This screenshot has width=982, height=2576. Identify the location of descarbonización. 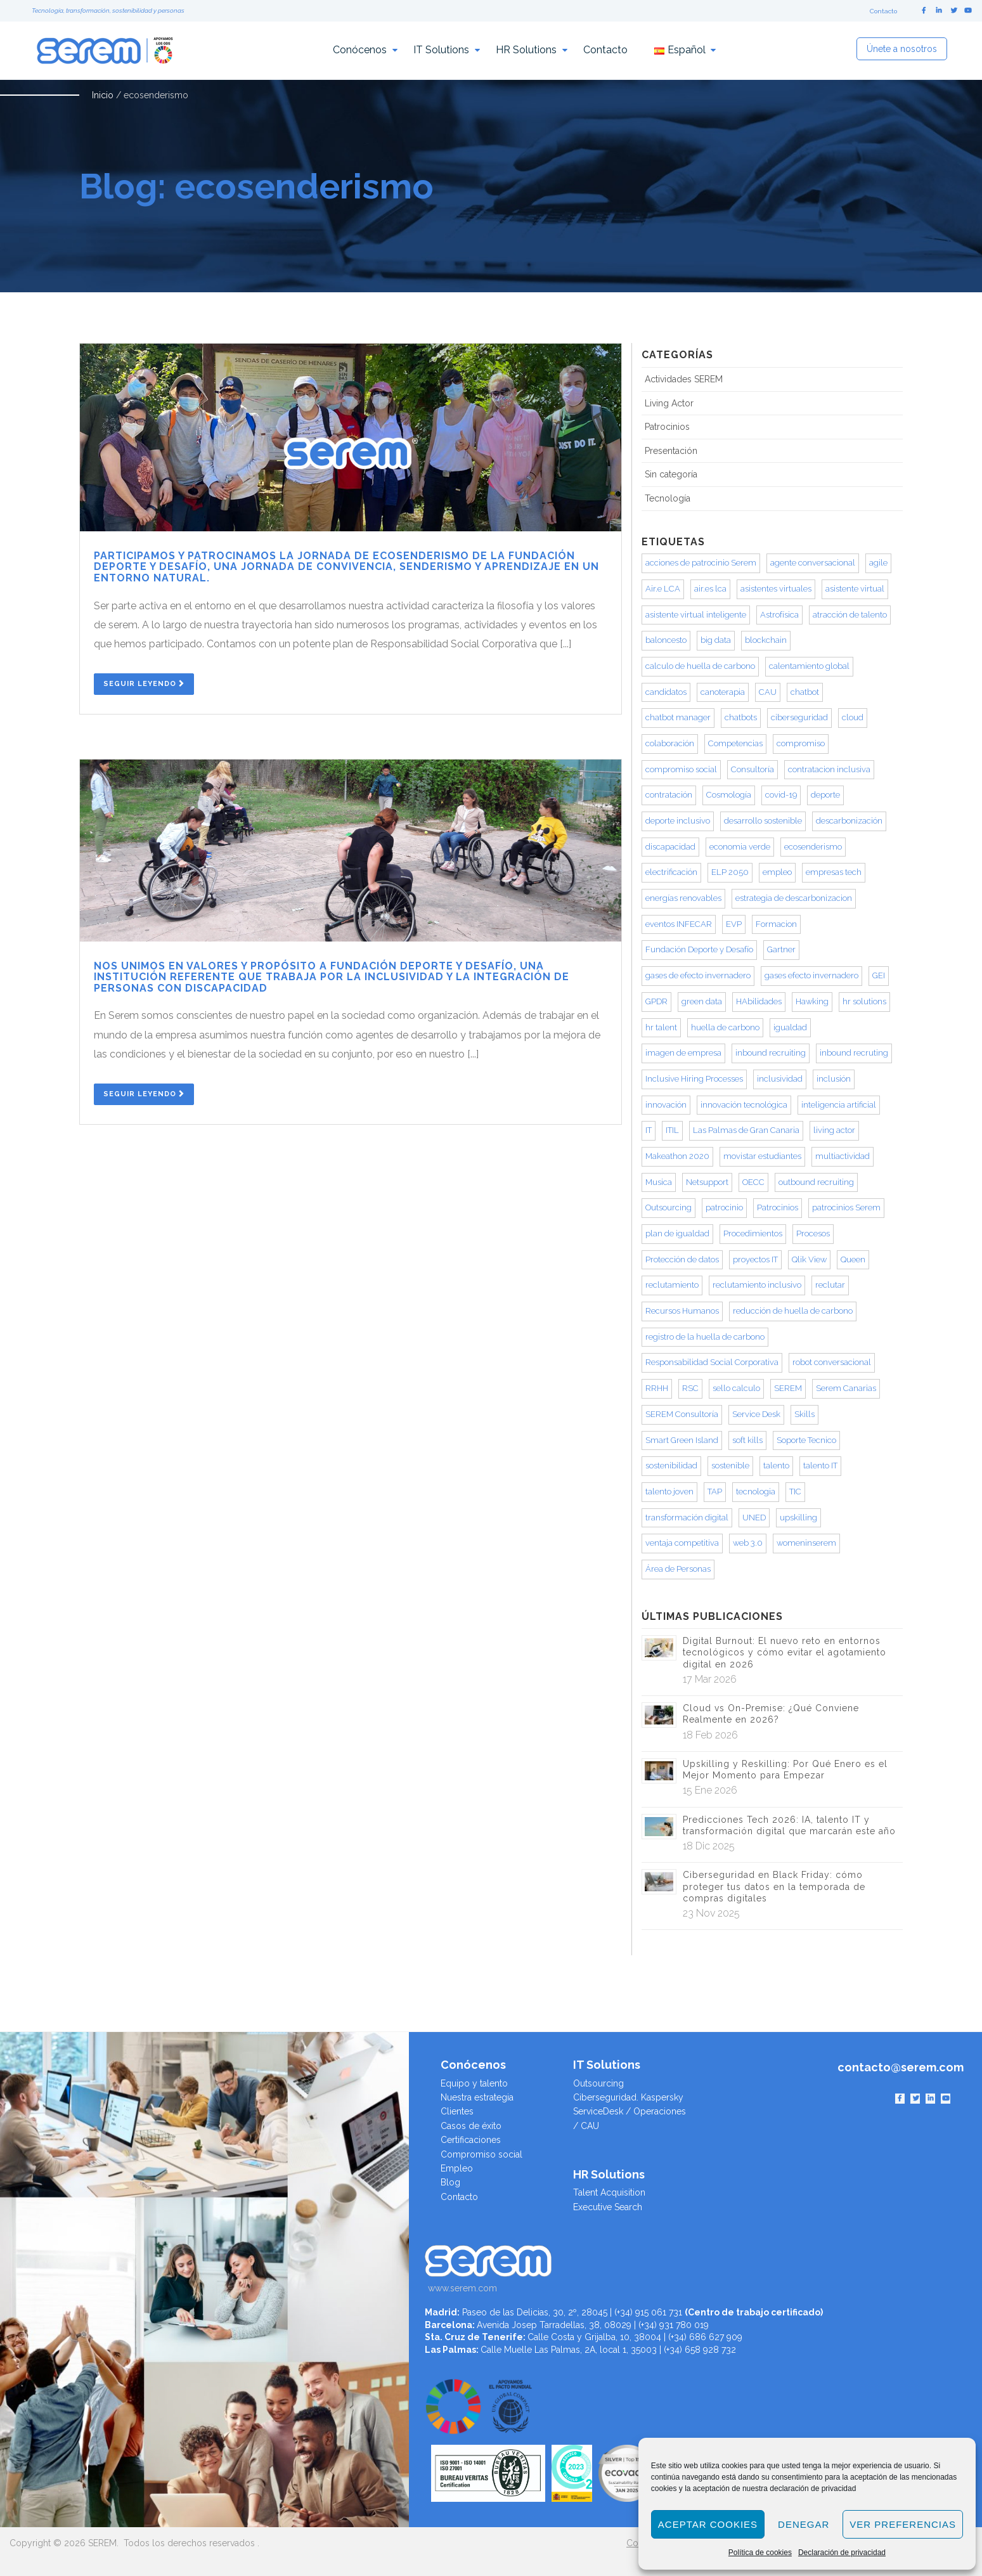
(849, 820).